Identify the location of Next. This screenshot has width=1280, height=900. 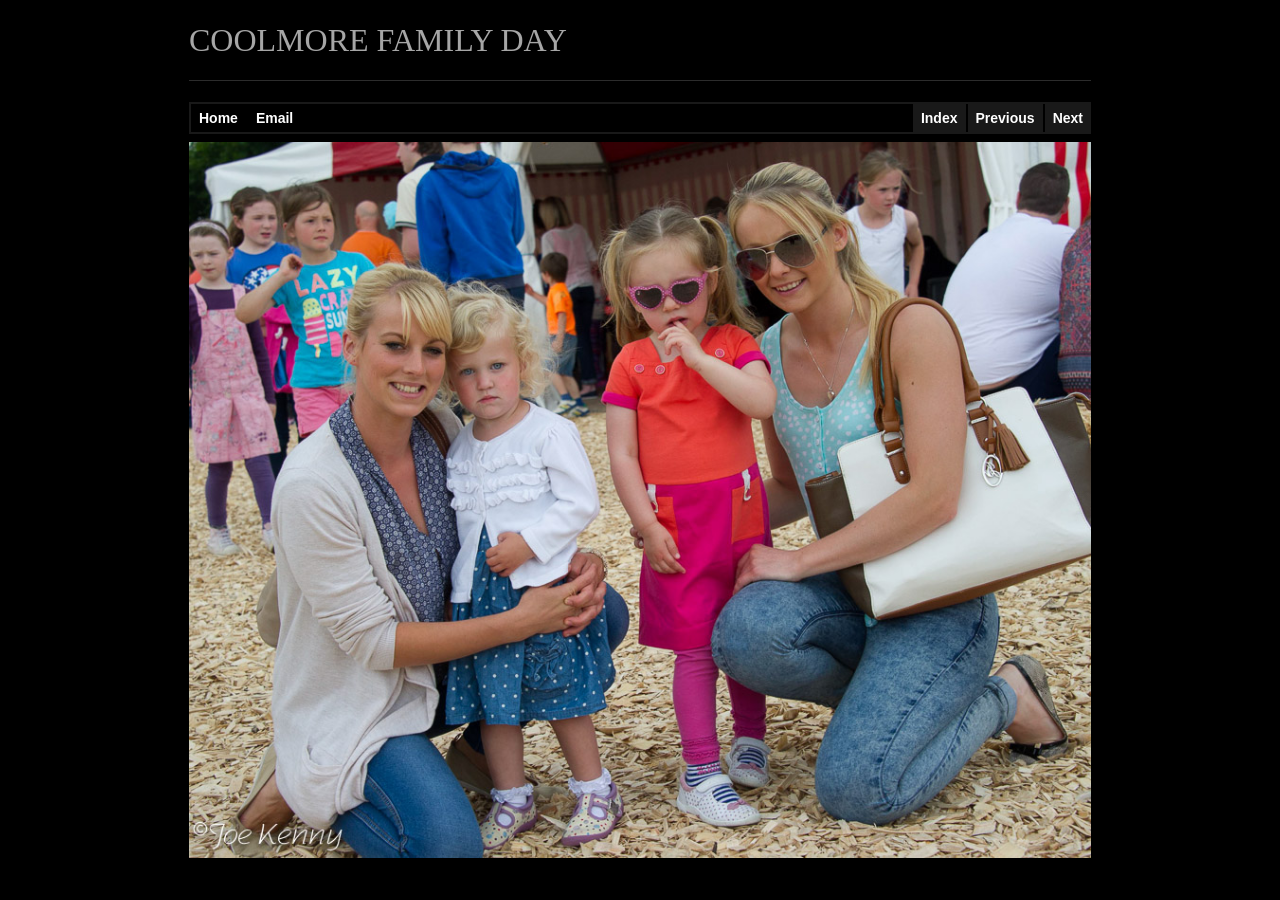
(1068, 118).